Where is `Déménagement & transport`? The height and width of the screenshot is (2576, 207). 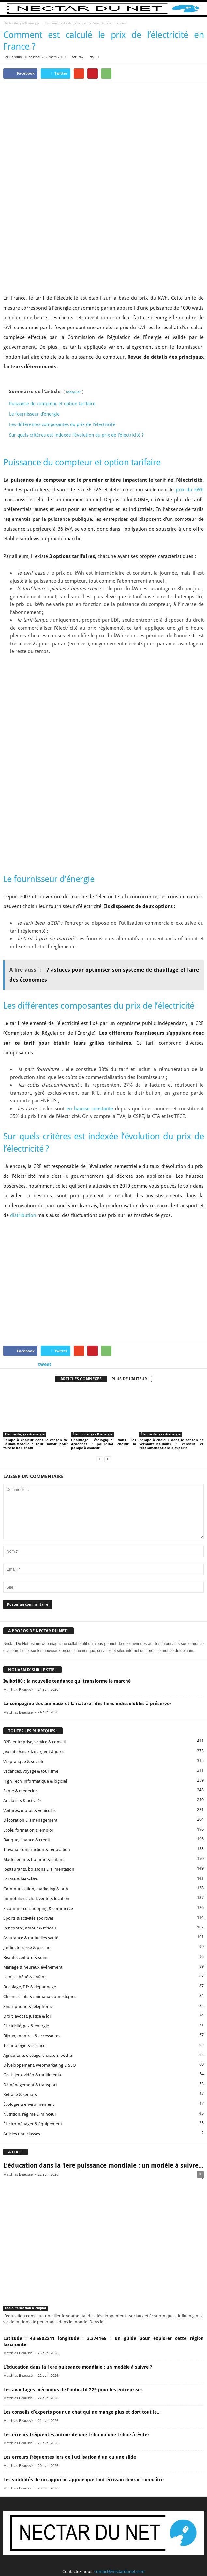 Déménagement & transport is located at coordinates (30, 1933).